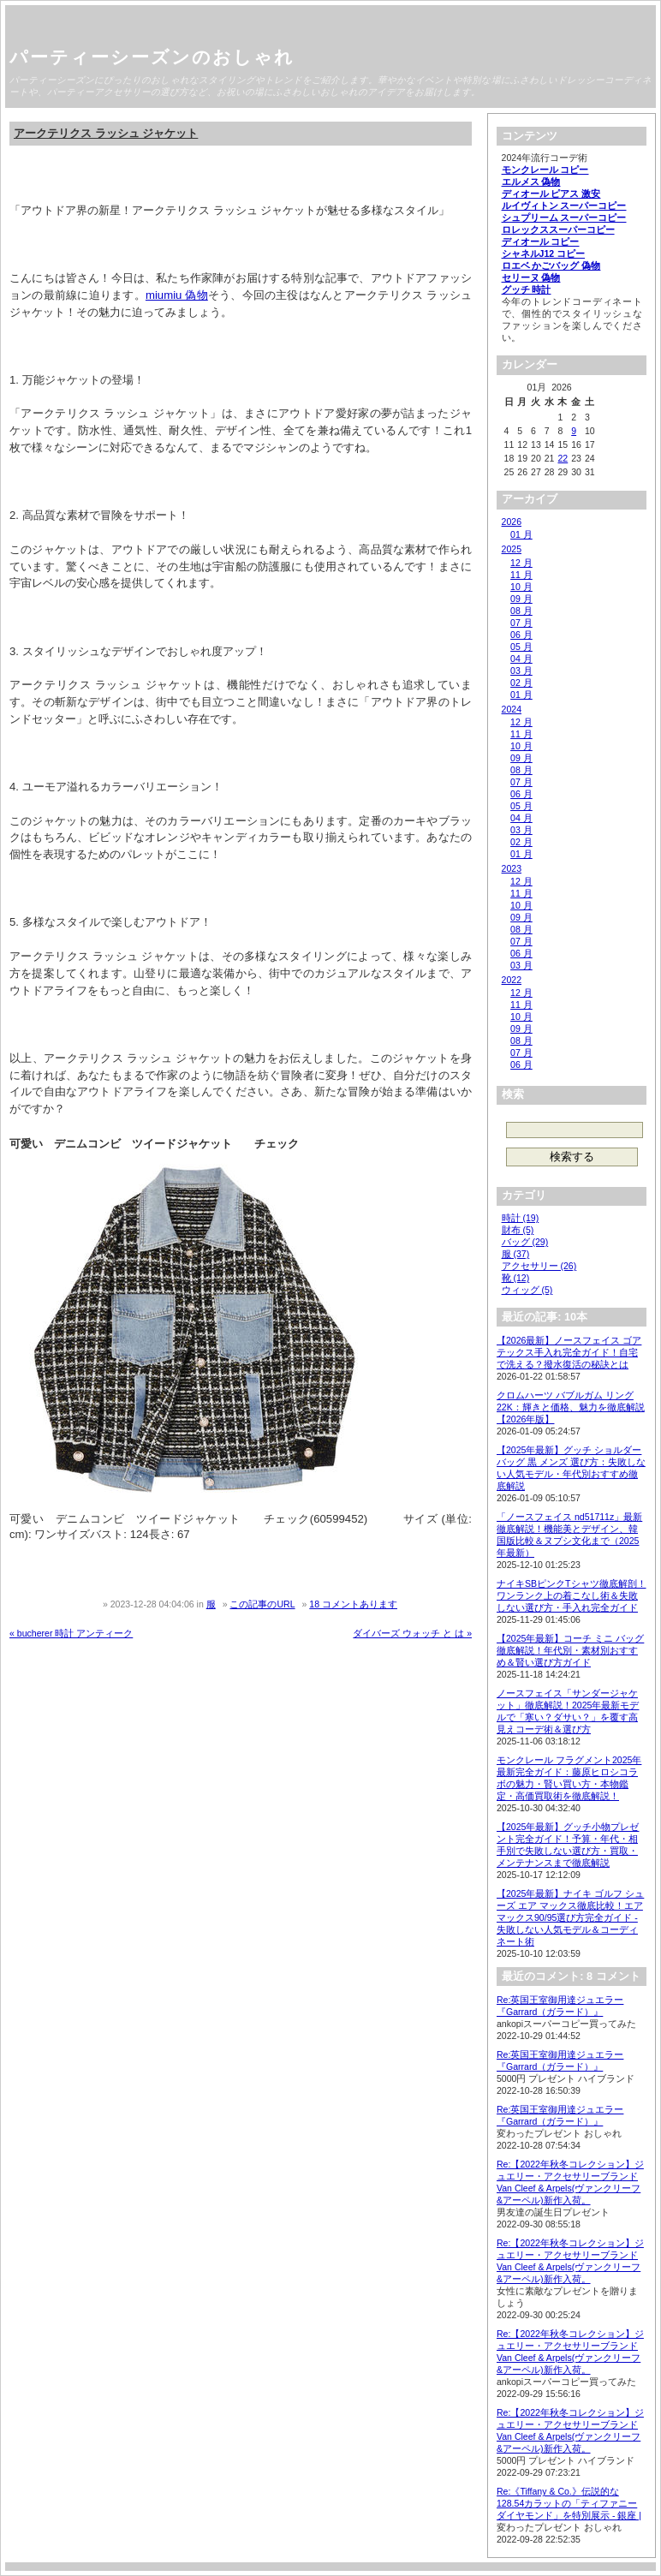  I want to click on パーティーシーズンのおしゃれ, so click(152, 57).